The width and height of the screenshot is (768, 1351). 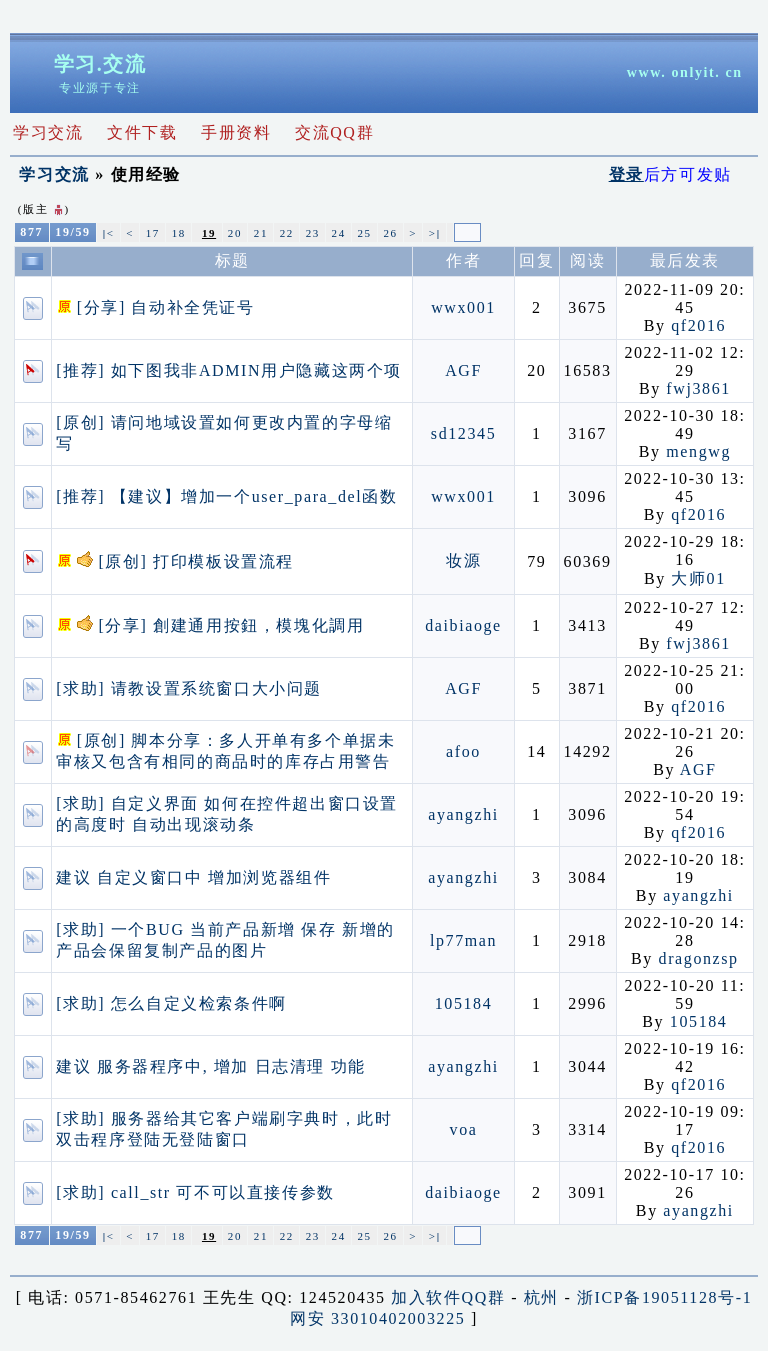 What do you see at coordinates (699, 958) in the screenshot?
I see `dragonzsp` at bounding box center [699, 958].